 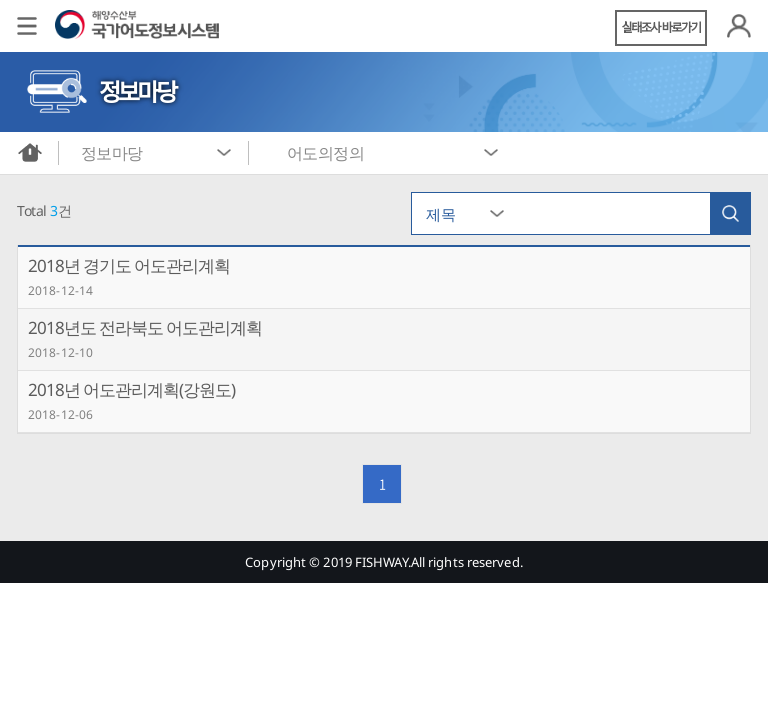 What do you see at coordinates (730, 213) in the screenshot?
I see `검색` at bounding box center [730, 213].